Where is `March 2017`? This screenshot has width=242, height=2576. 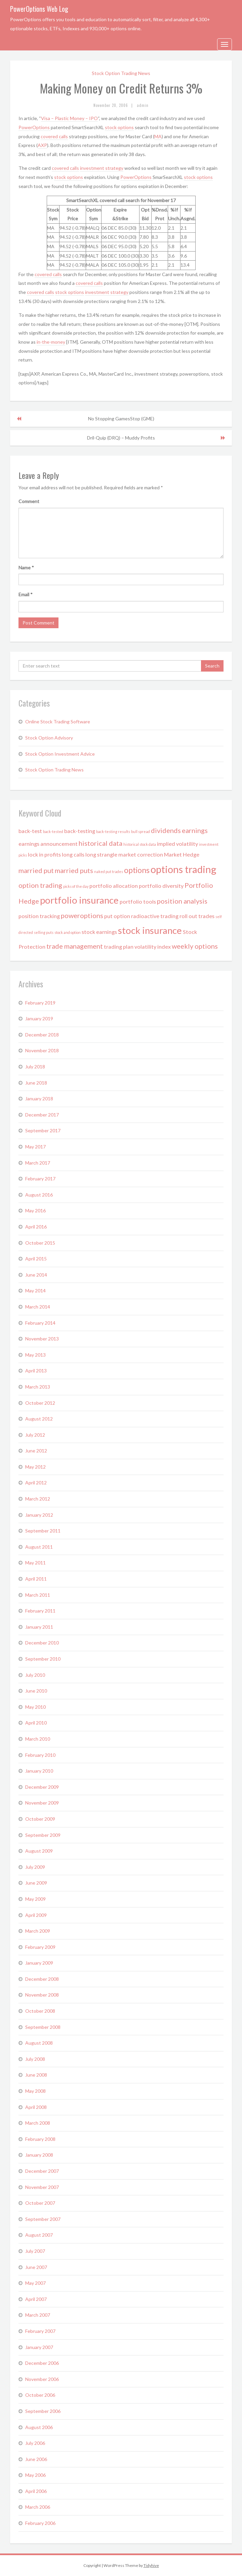 March 2017 is located at coordinates (37, 1163).